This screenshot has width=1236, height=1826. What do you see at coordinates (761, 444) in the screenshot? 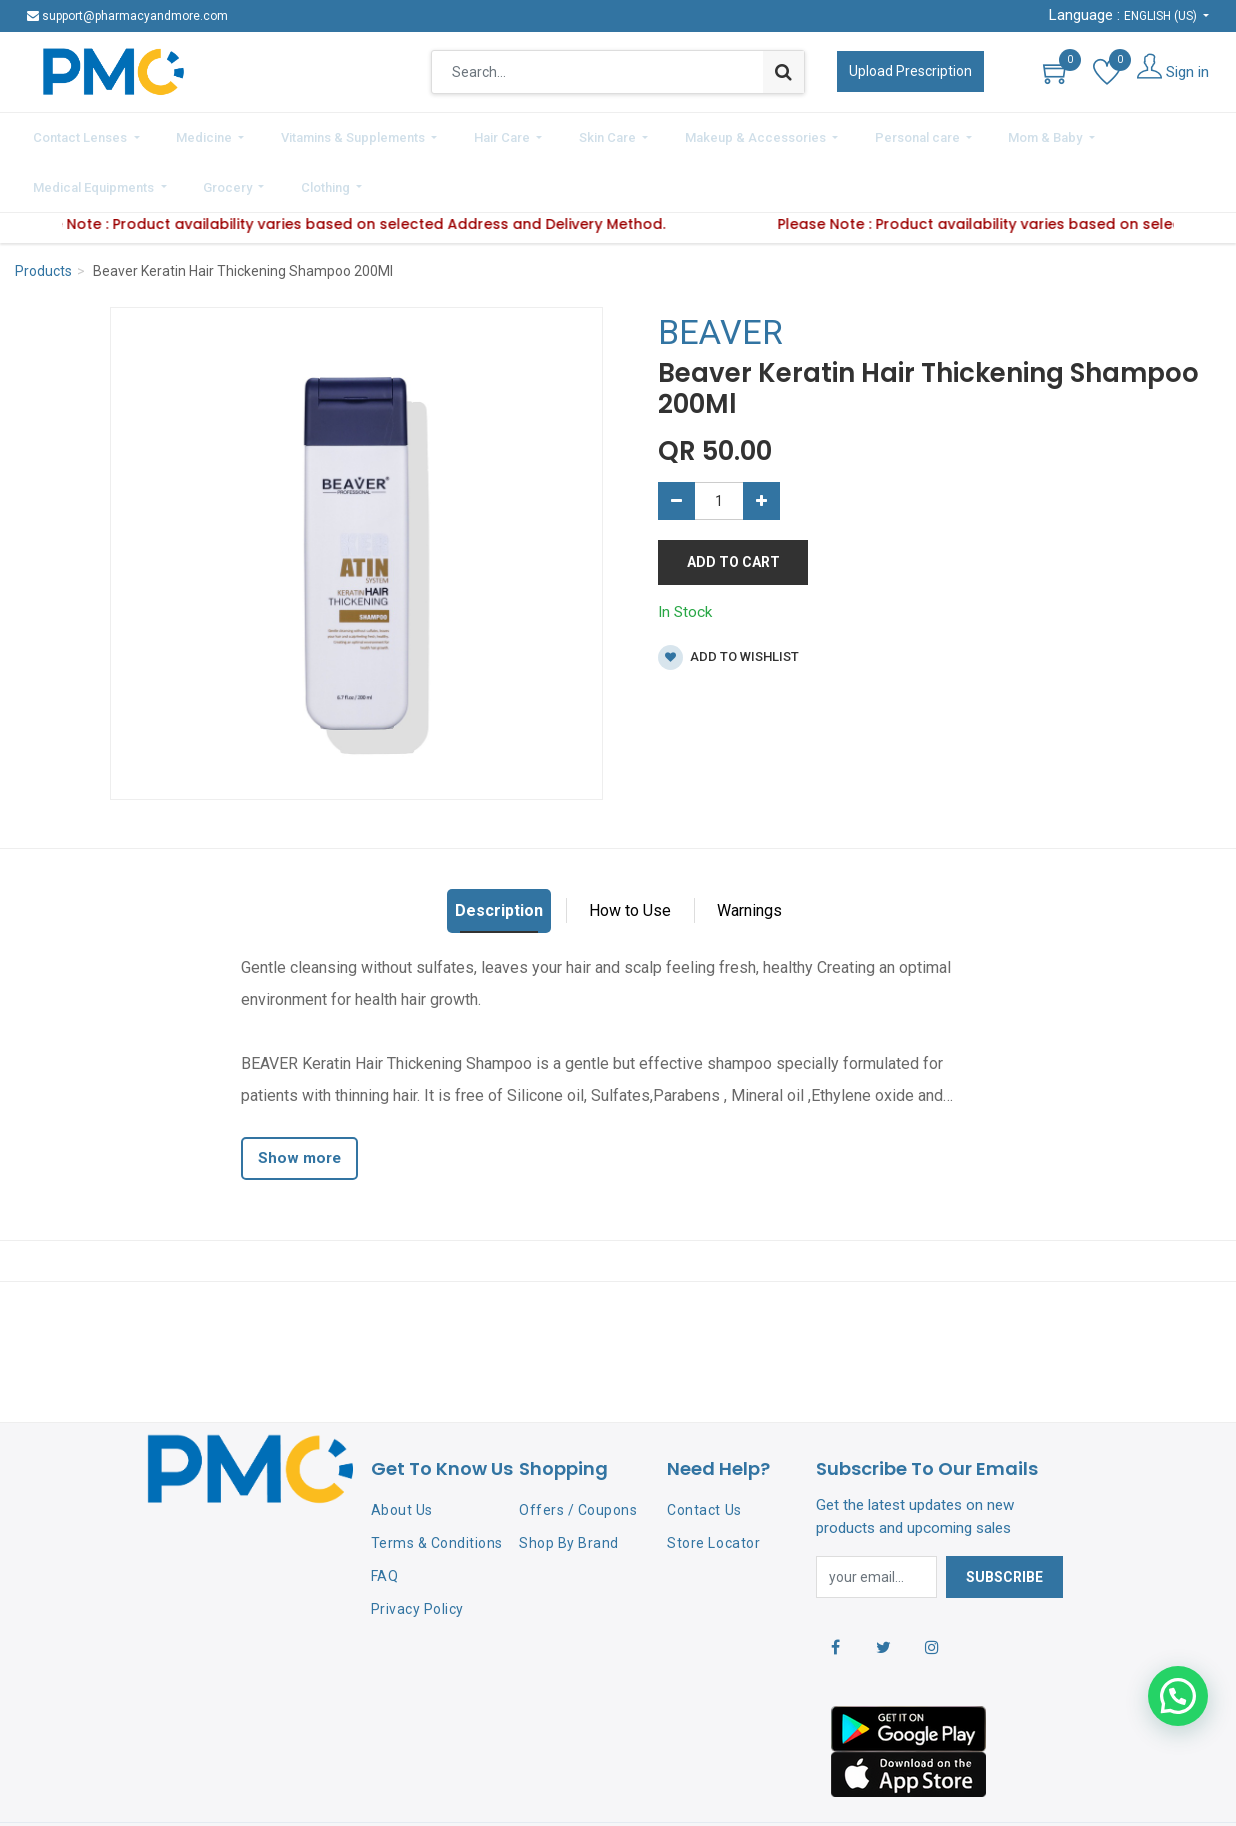
I see `[Add one]` at bounding box center [761, 444].